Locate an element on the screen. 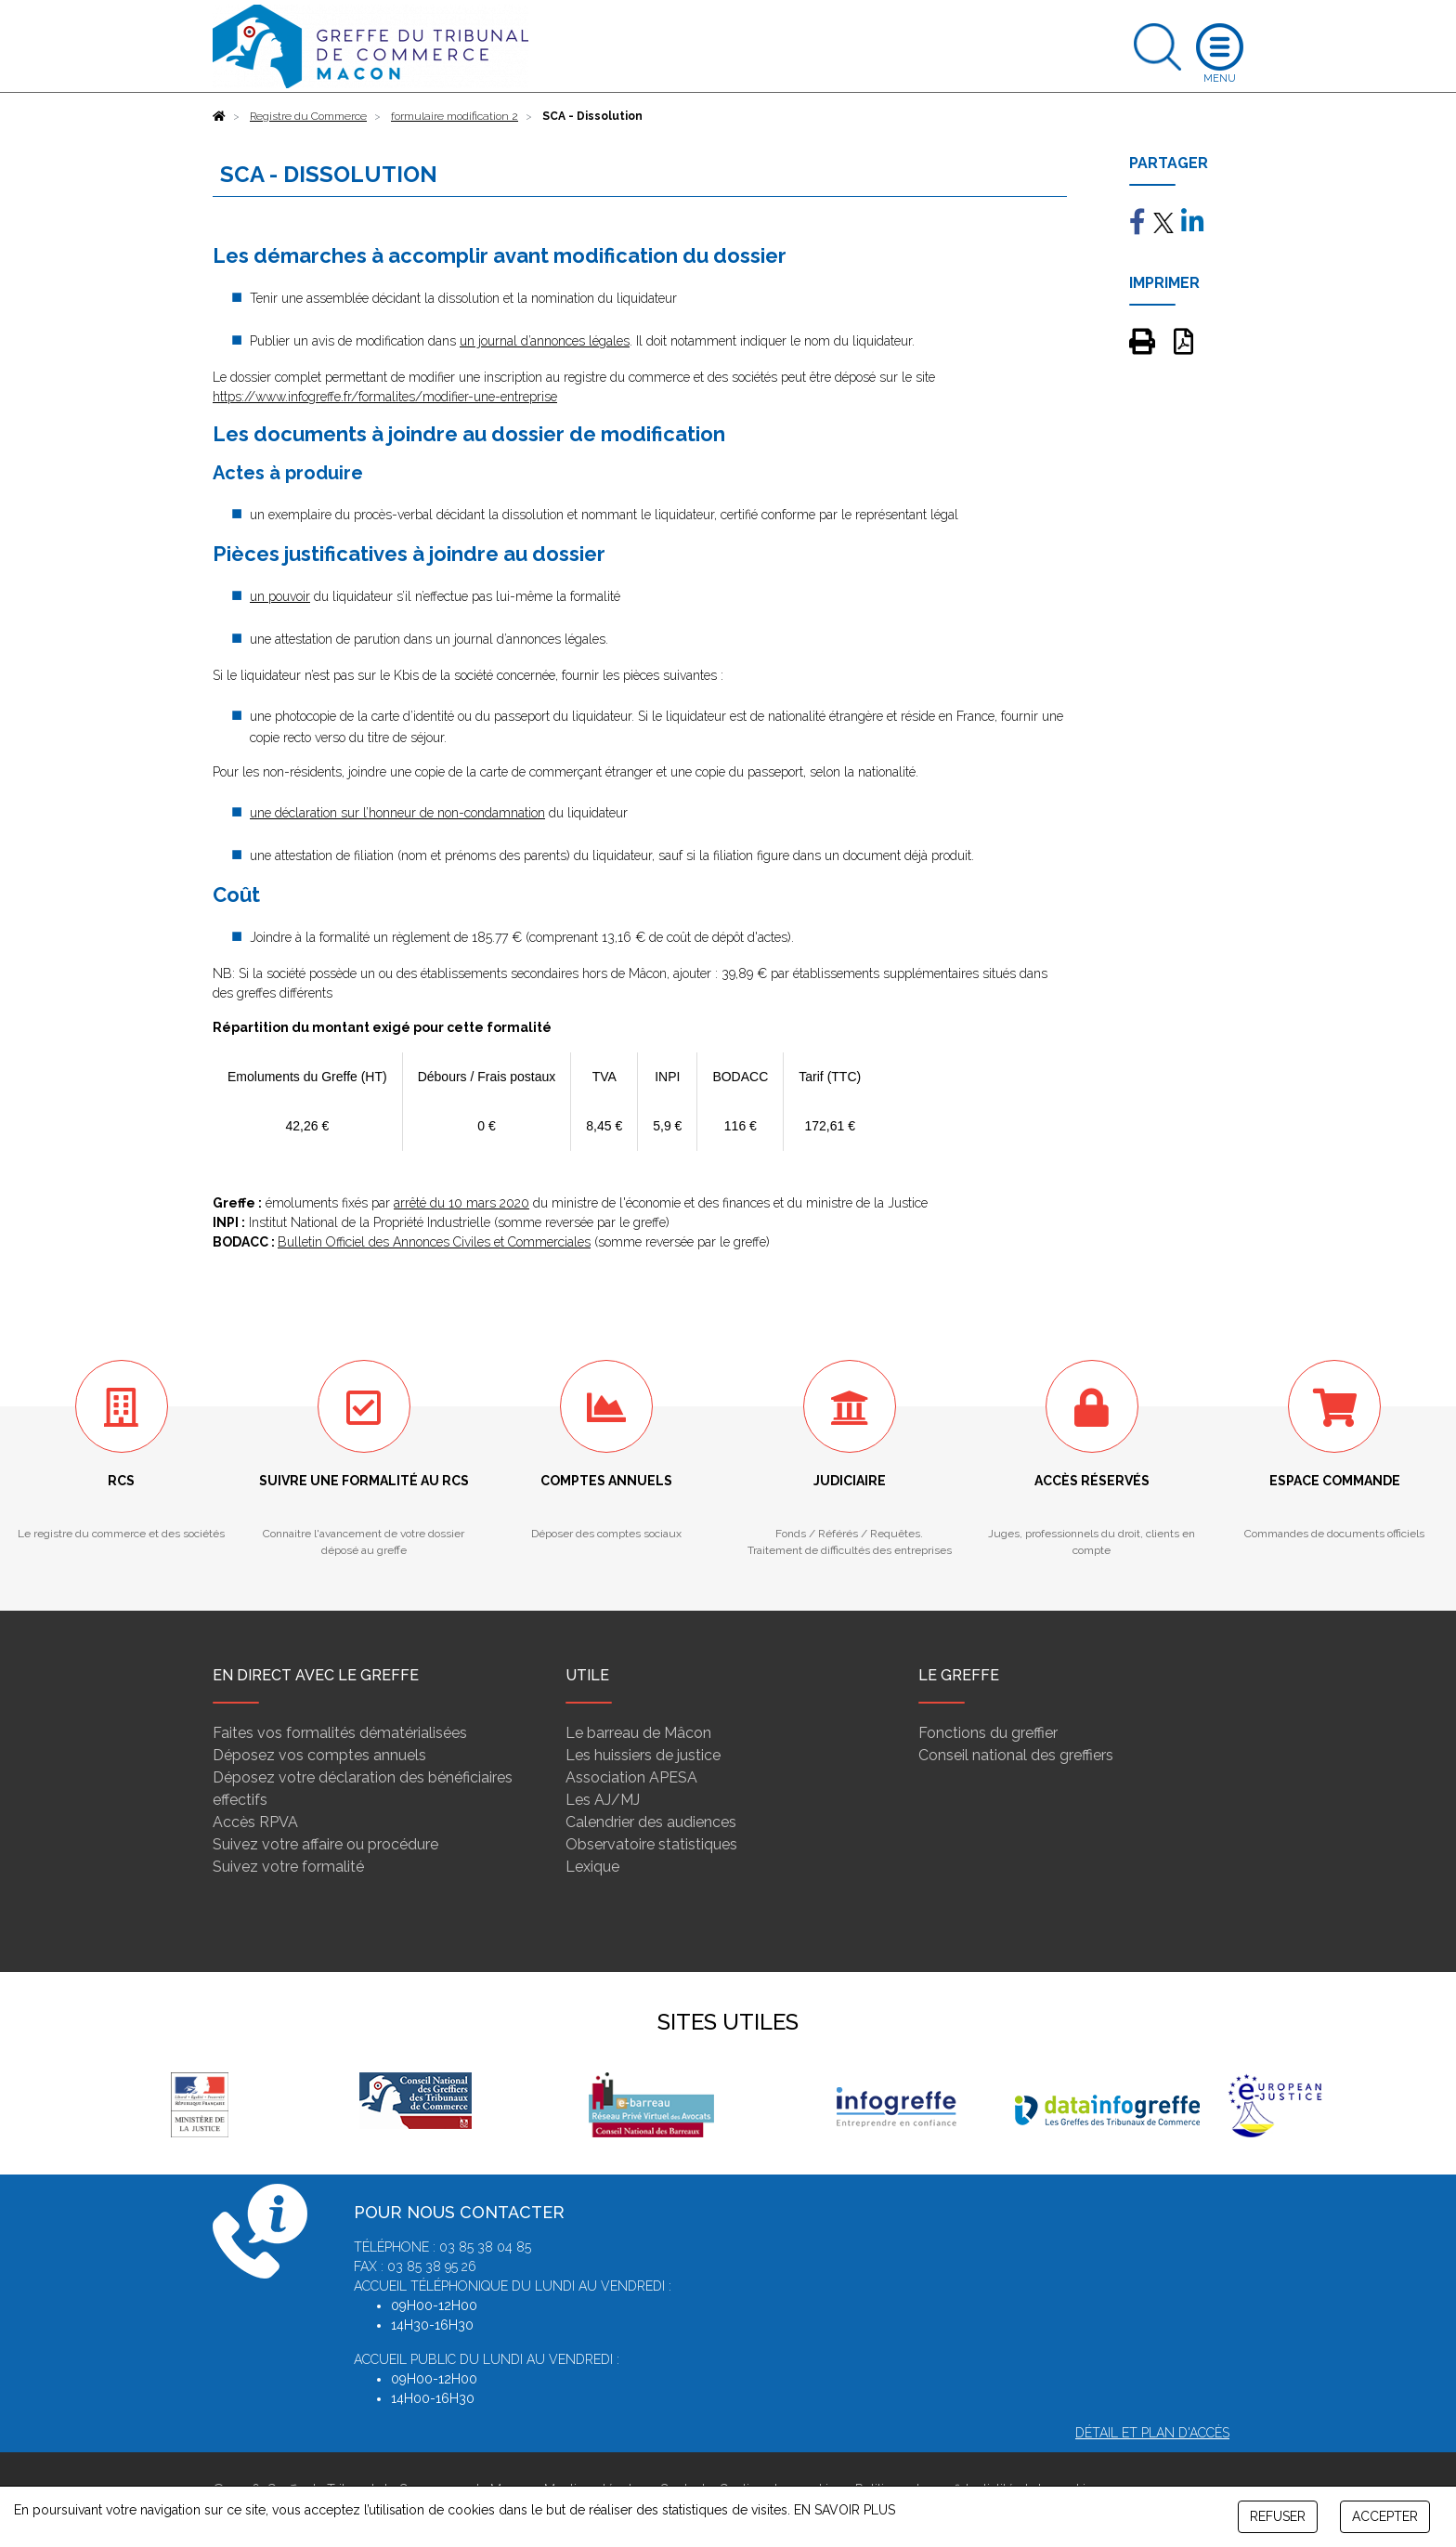  Lexique is located at coordinates (592, 1866).